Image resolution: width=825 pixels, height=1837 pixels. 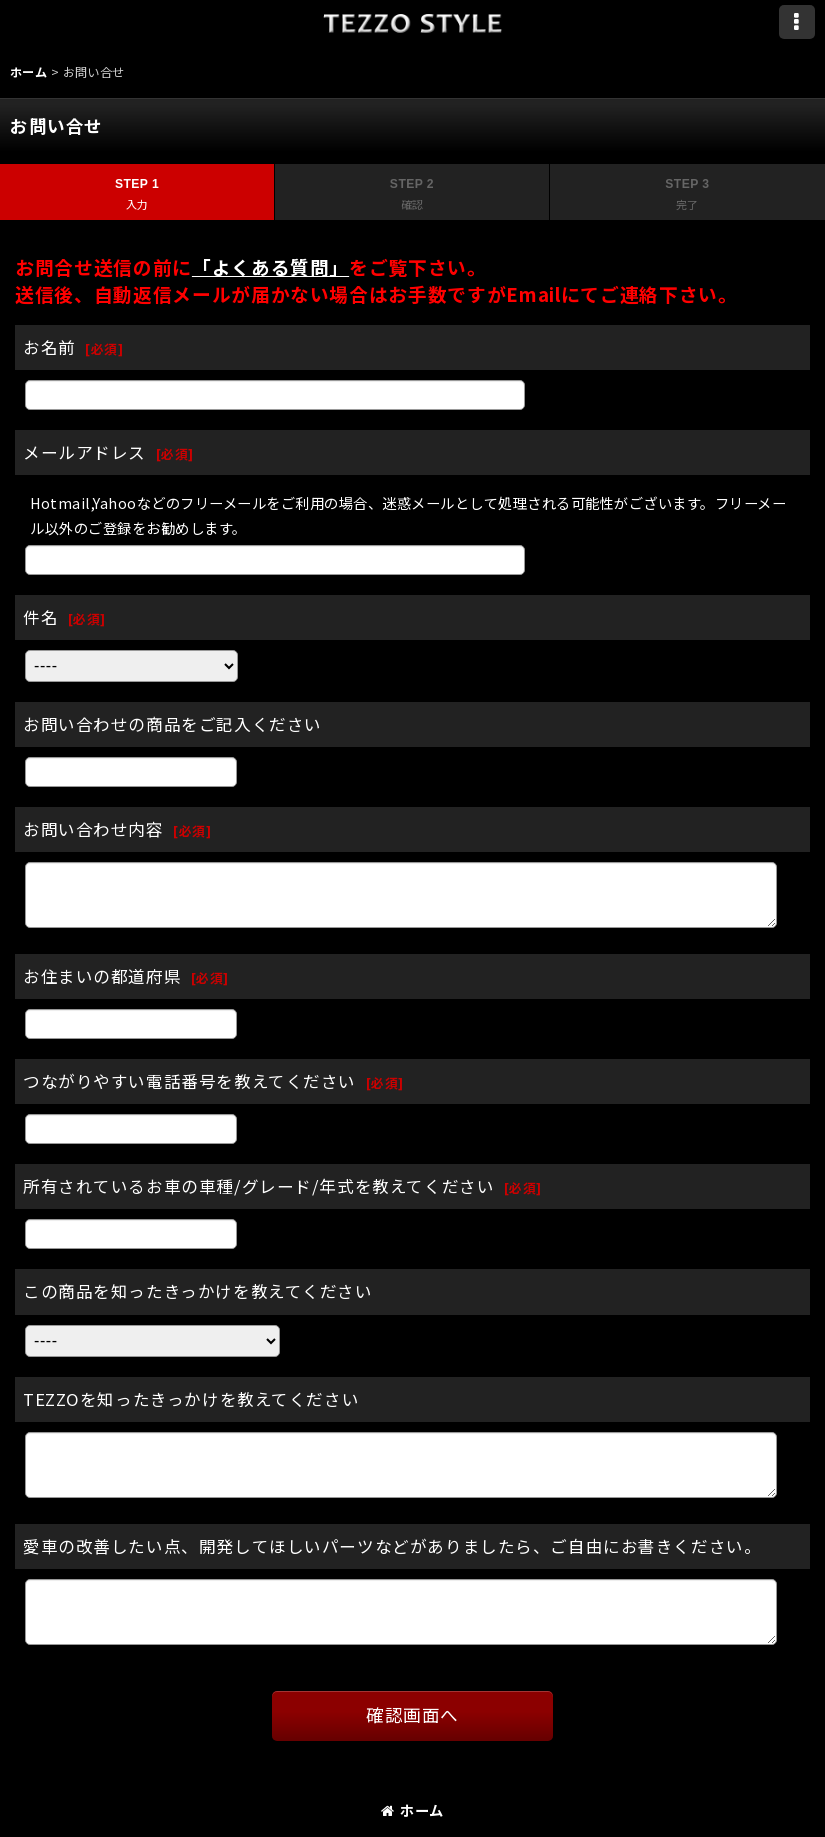 What do you see at coordinates (102, 976) in the screenshot?
I see `お住まいの都道府県` at bounding box center [102, 976].